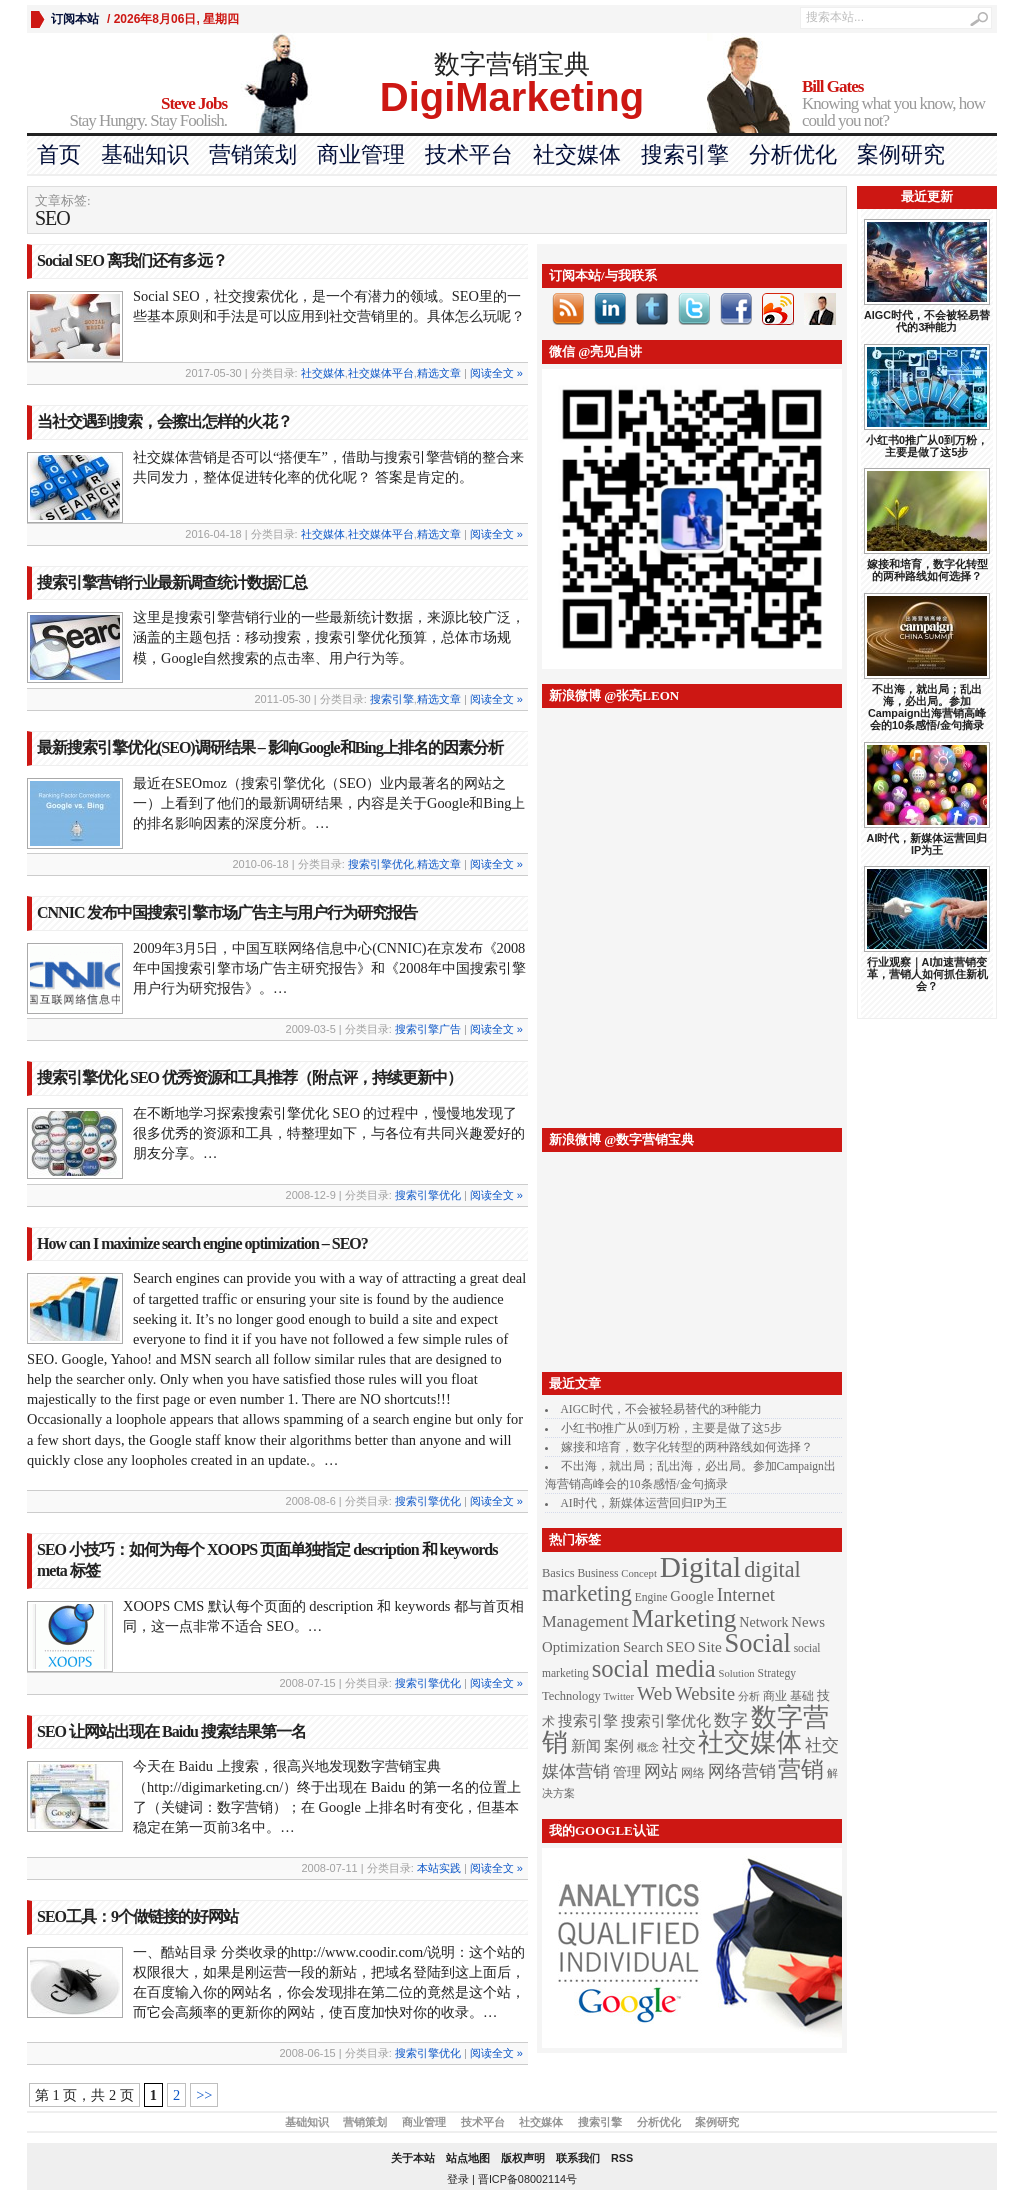  What do you see at coordinates (749, 1696) in the screenshot?
I see `分析` at bounding box center [749, 1696].